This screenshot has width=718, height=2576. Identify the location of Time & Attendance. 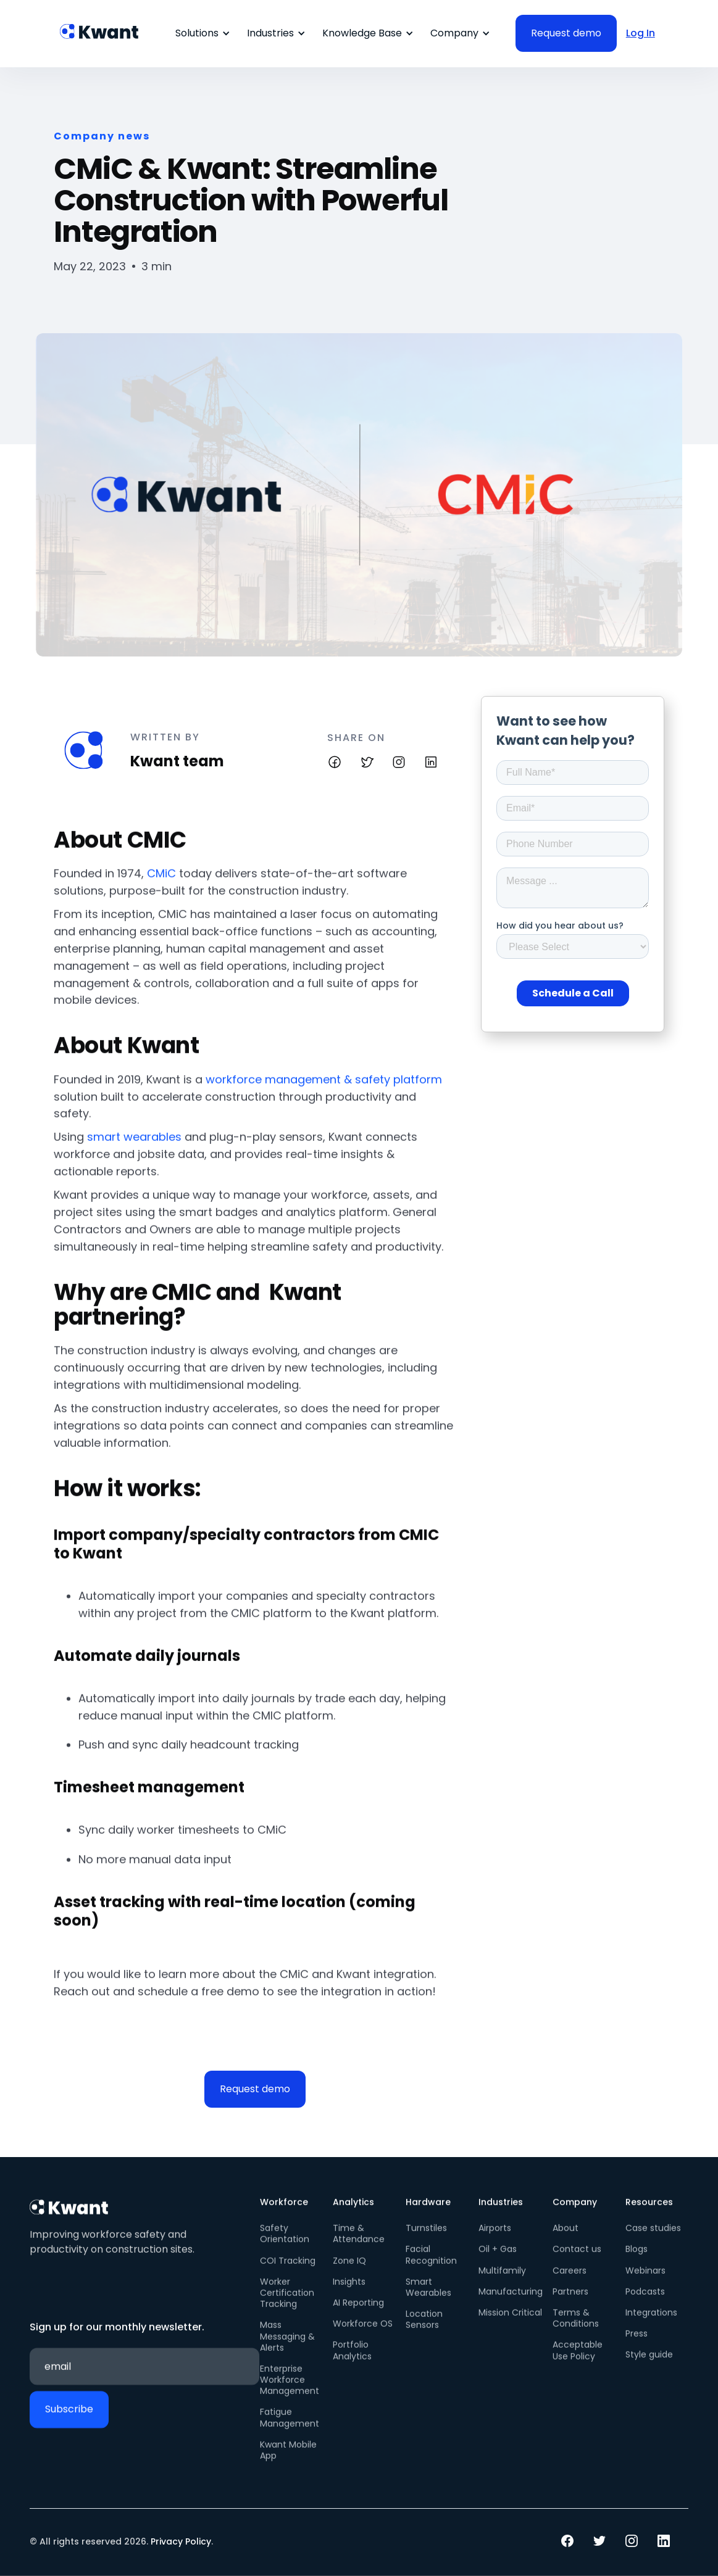
(359, 2246).